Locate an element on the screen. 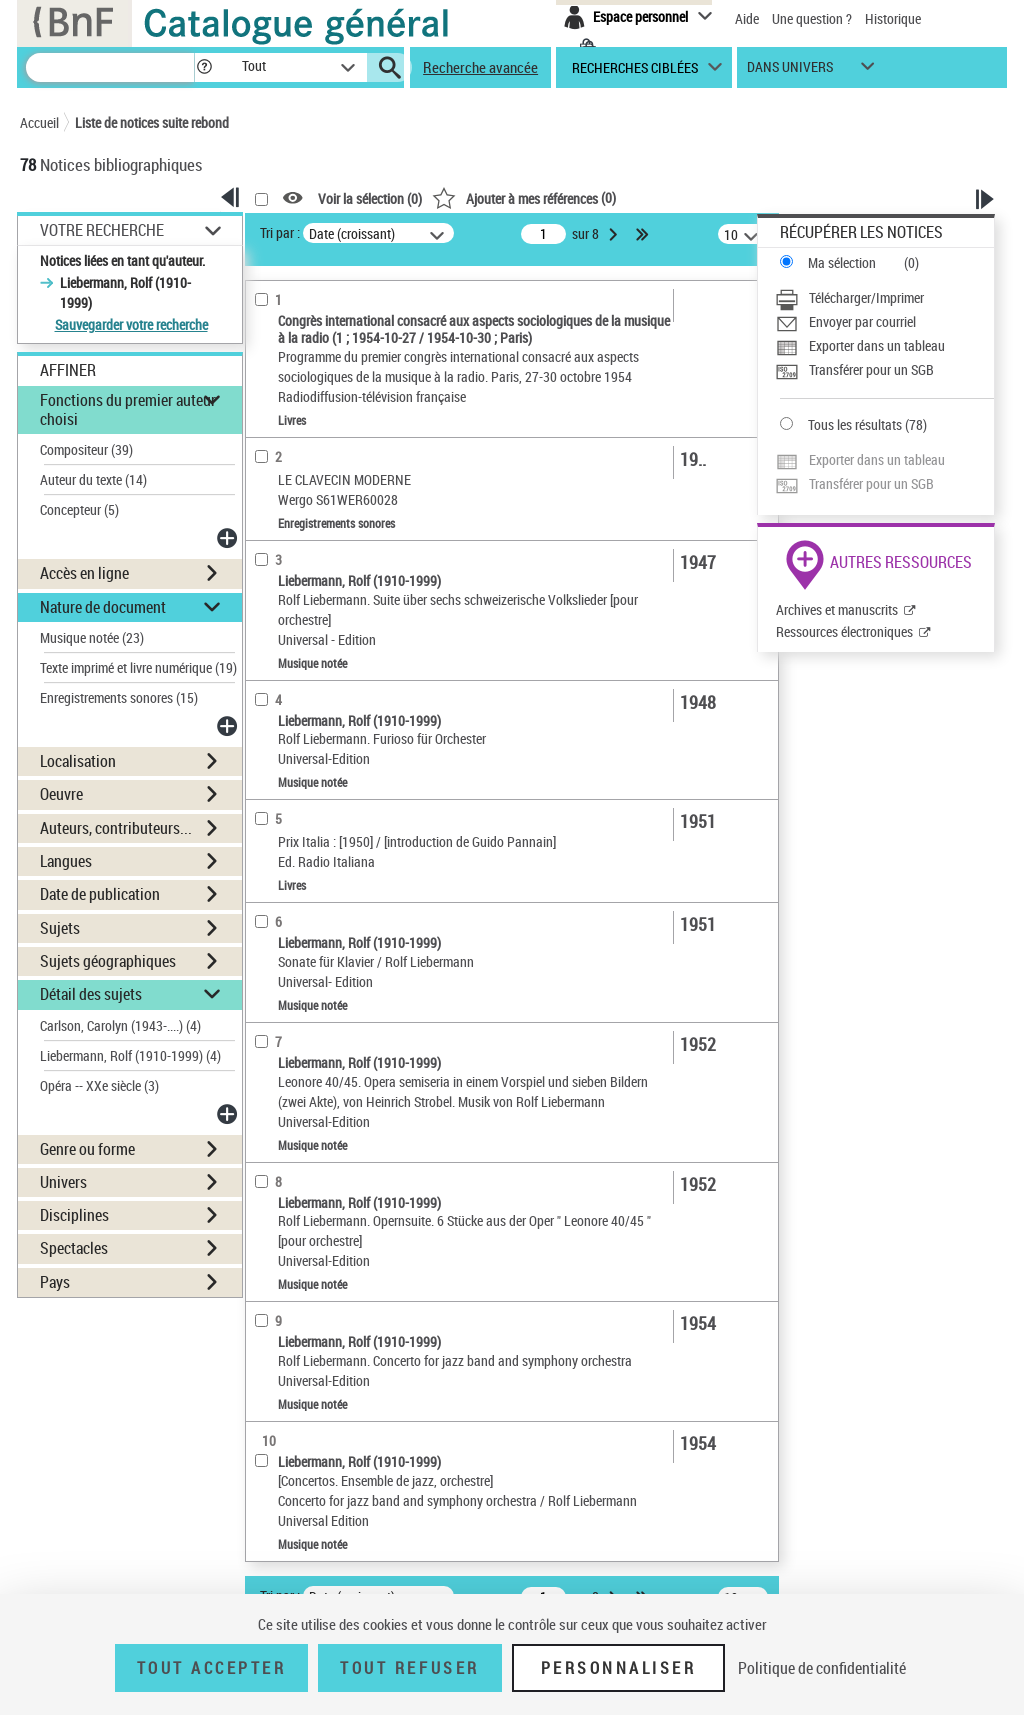  Univers [button] is located at coordinates (63, 1182).